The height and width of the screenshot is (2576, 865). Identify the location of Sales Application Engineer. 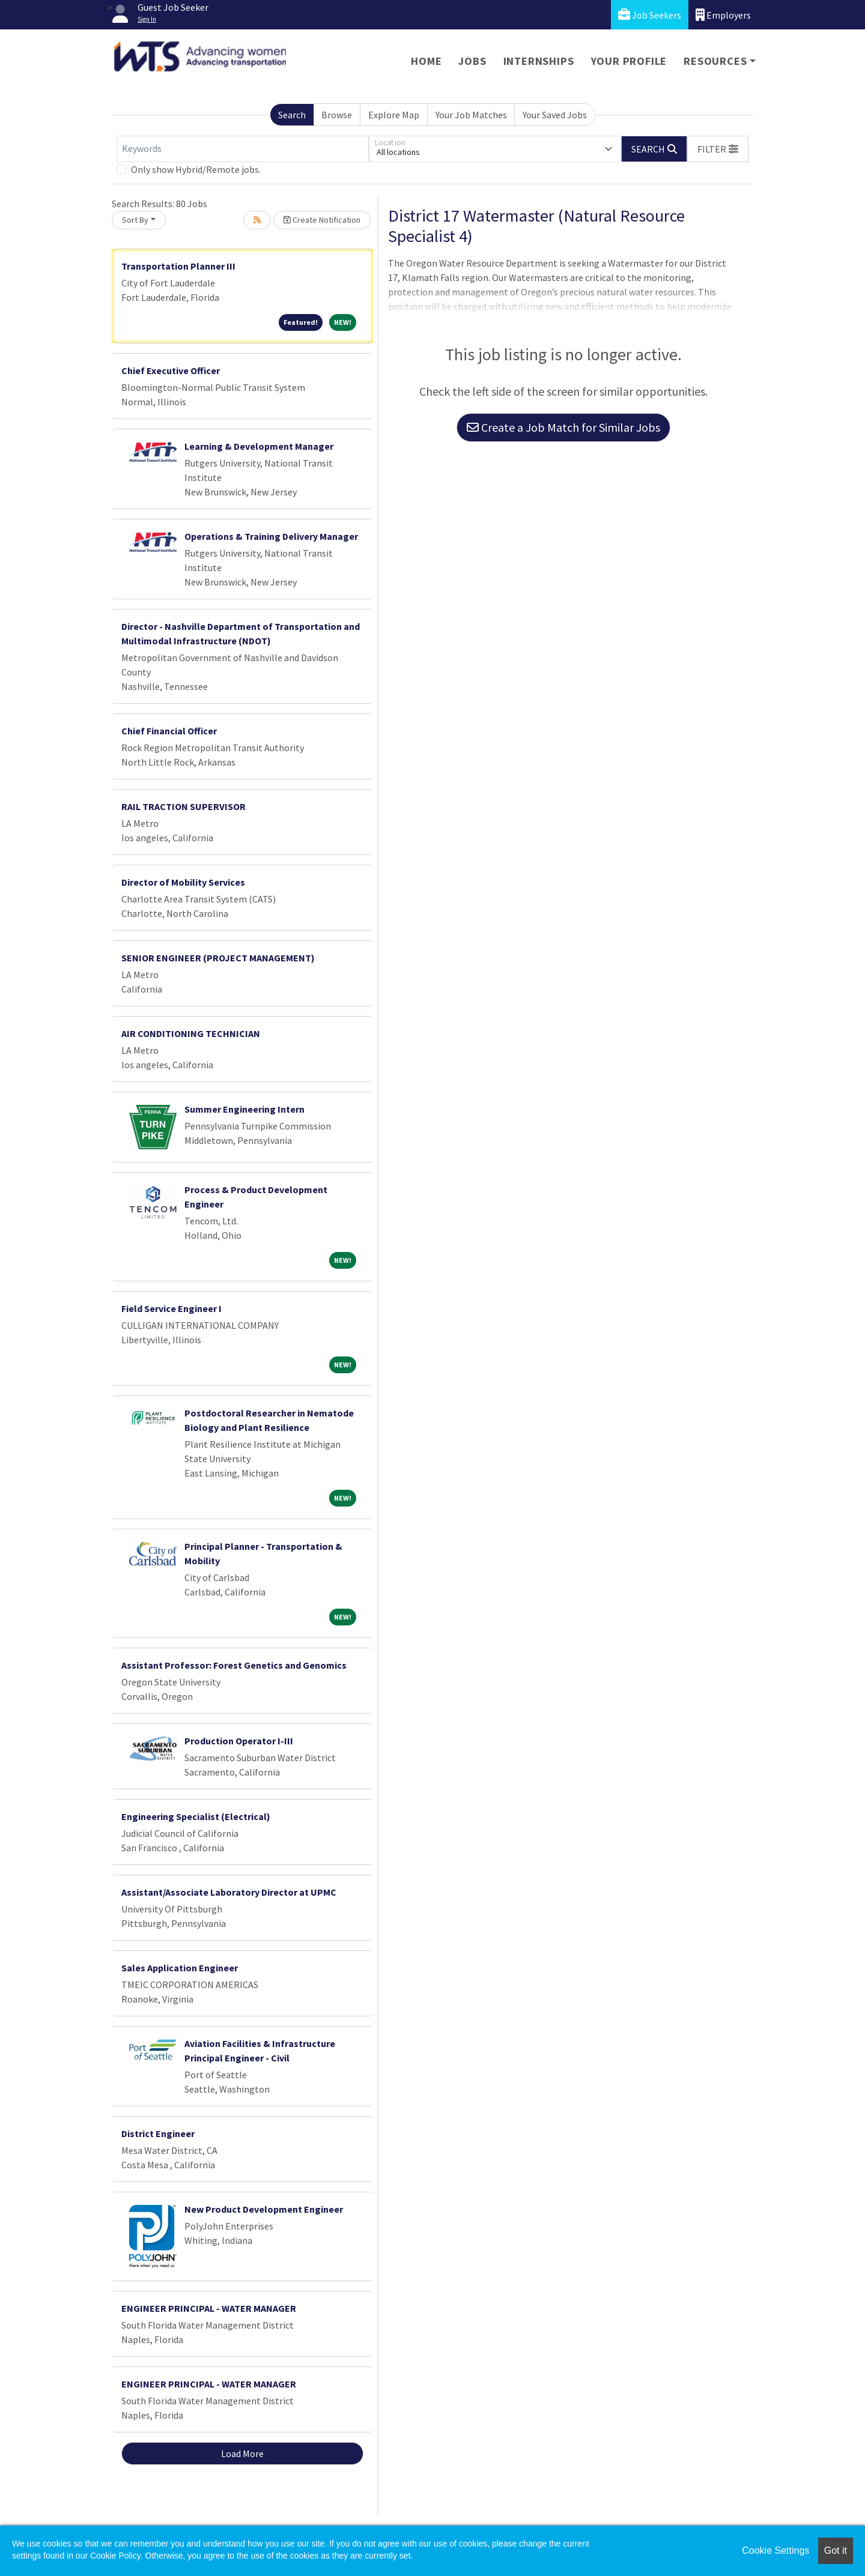
(179, 1968).